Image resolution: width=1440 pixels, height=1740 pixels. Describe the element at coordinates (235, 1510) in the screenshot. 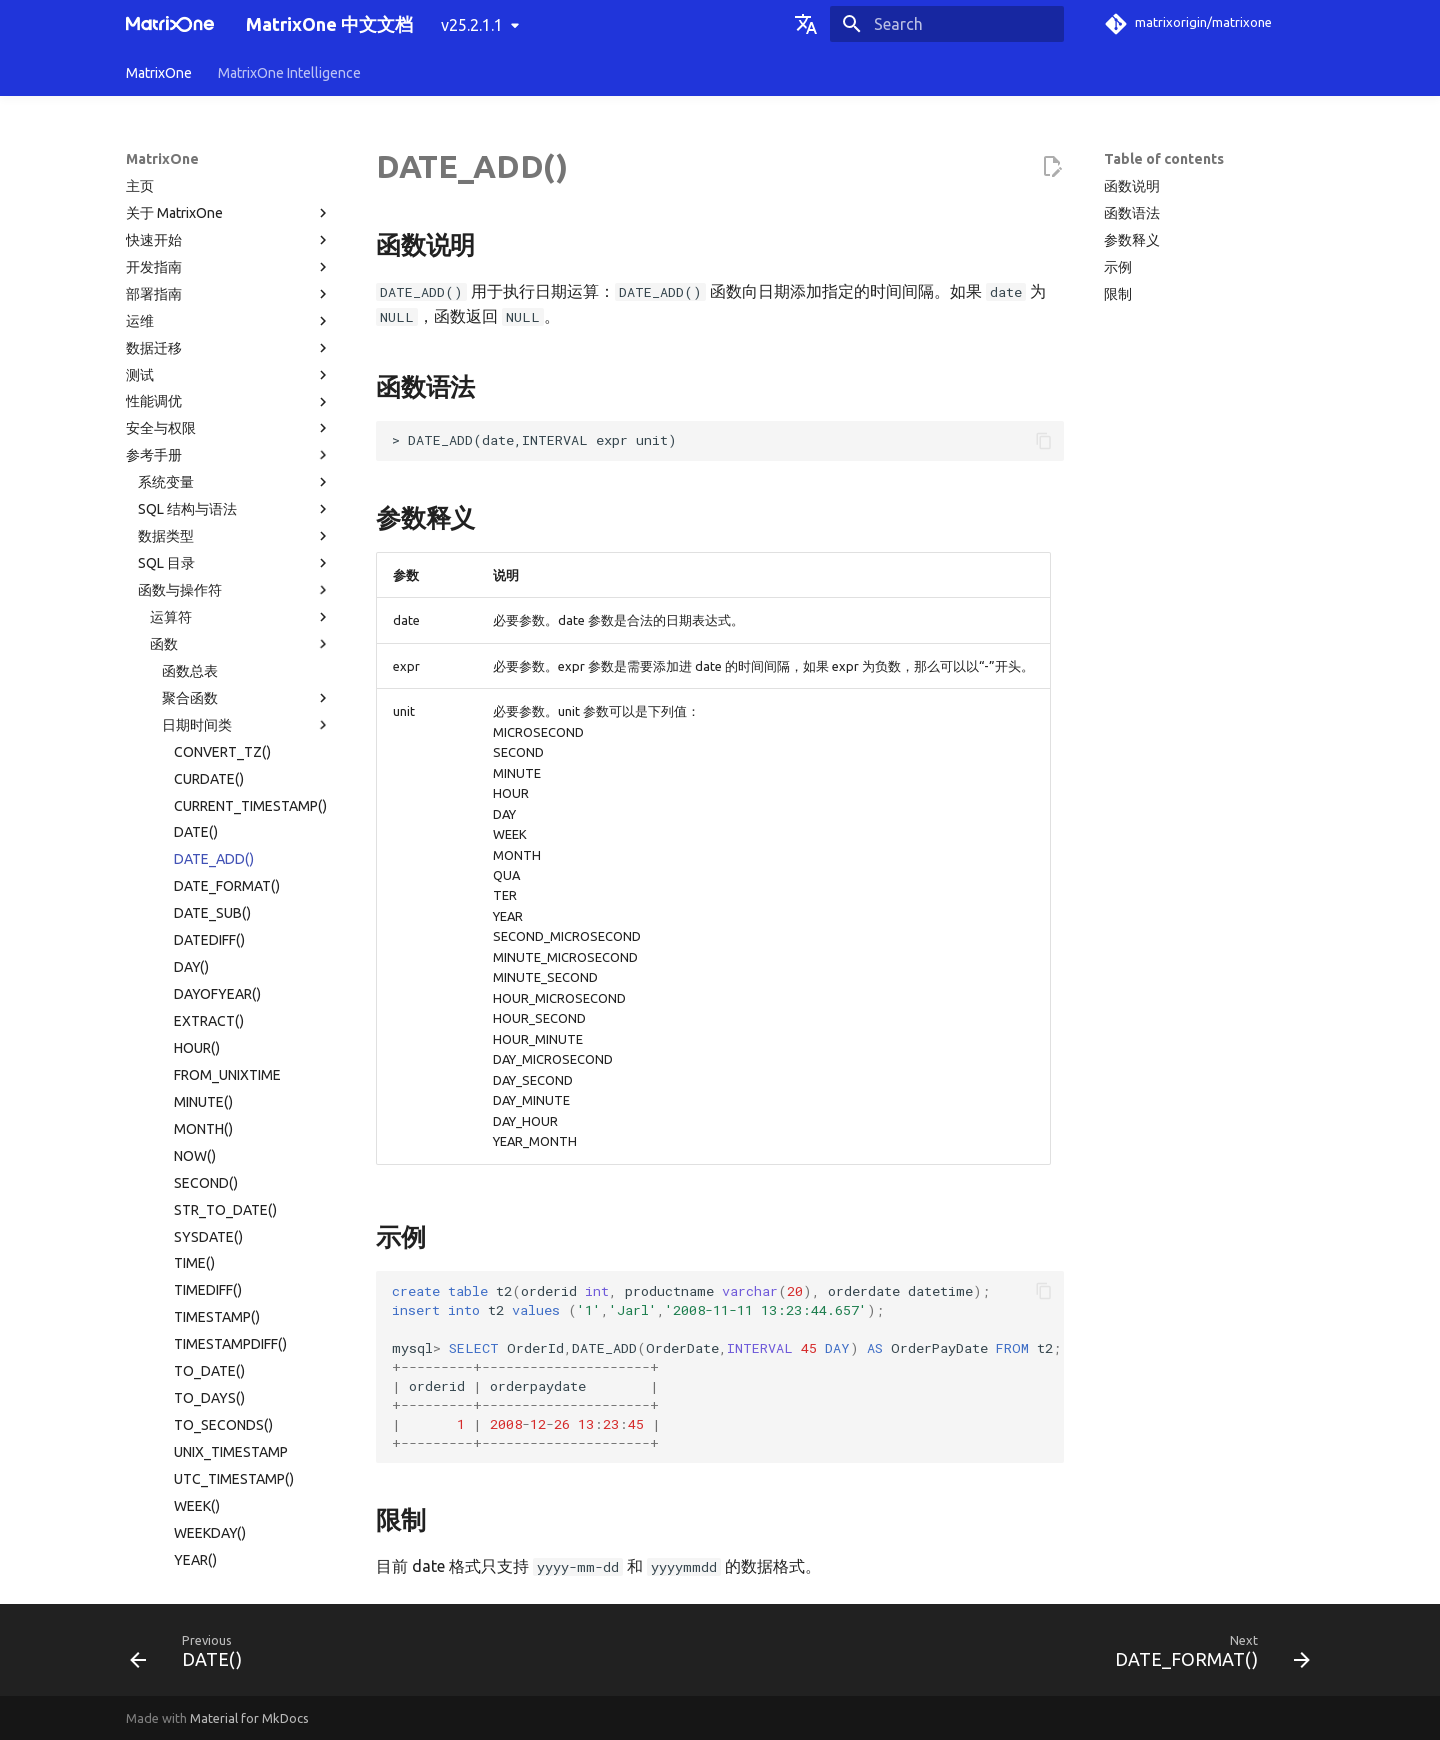

I see `MatrixOne 工具` at that location.